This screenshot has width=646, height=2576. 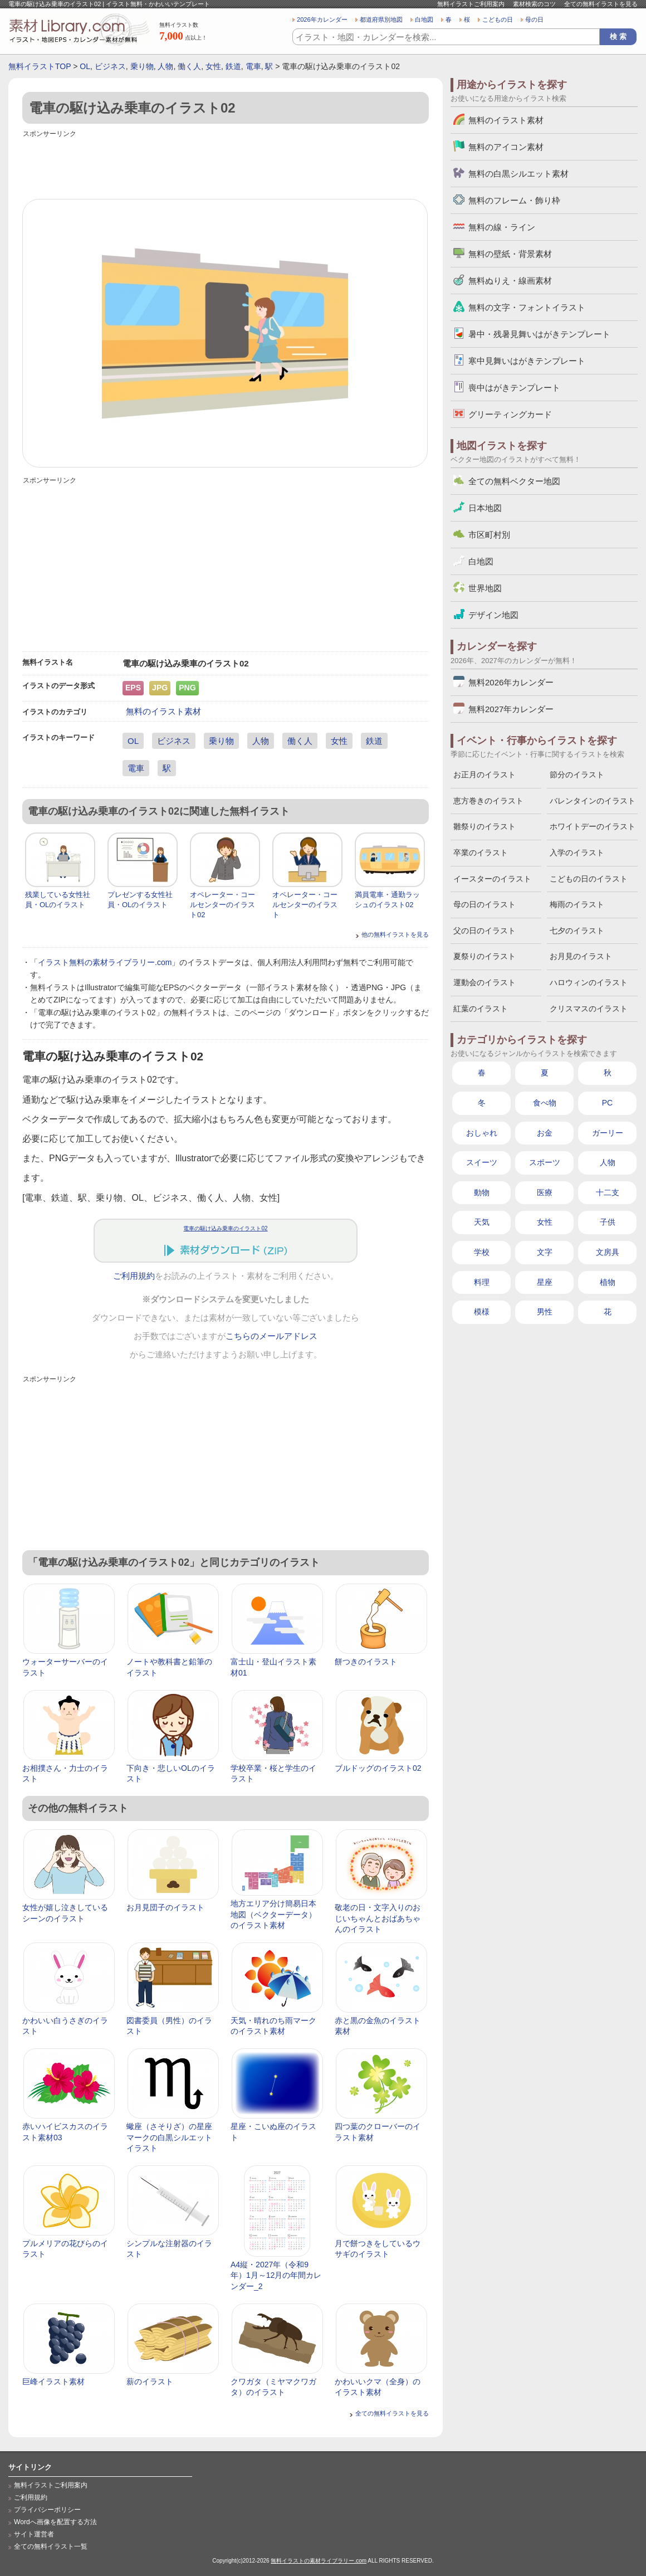 What do you see at coordinates (539, 334) in the screenshot?
I see `暑中・残暑見舞いはがきテンプレート` at bounding box center [539, 334].